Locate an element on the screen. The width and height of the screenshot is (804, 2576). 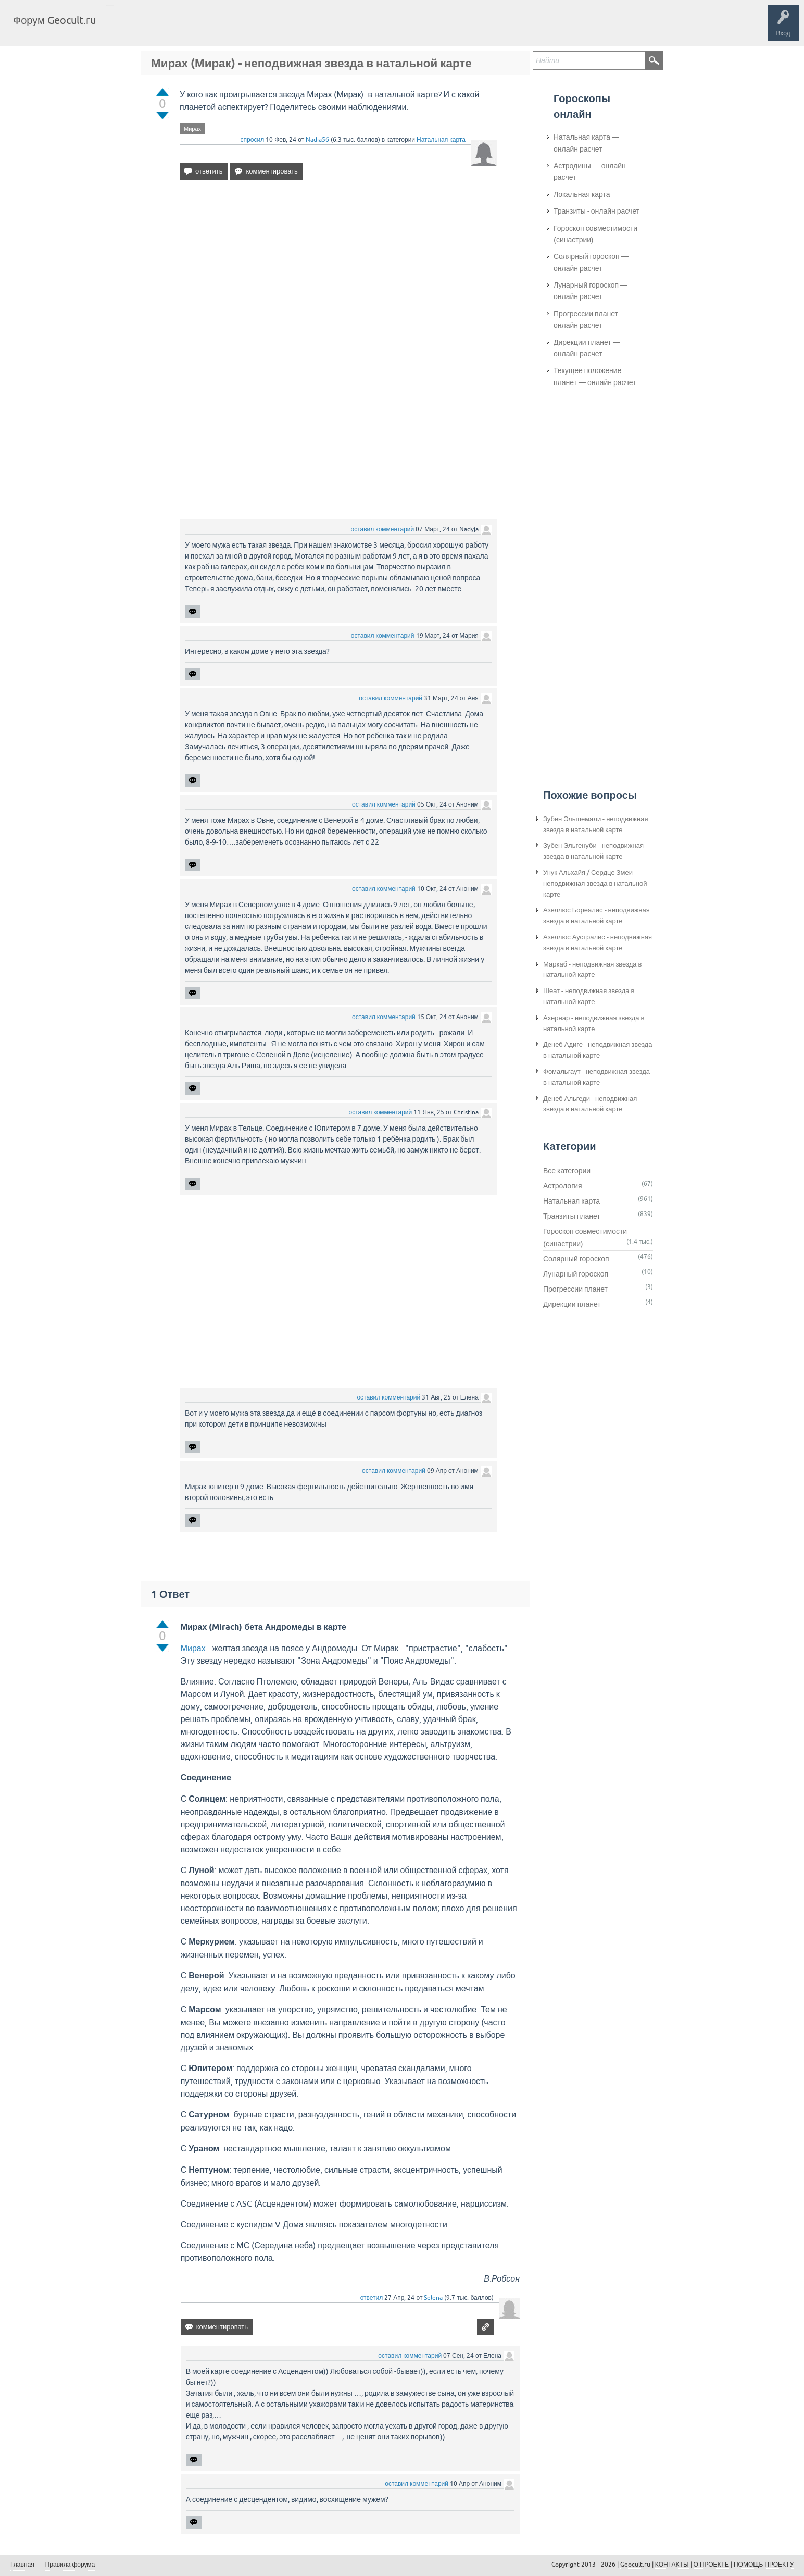
Лунарный гороскоп — онлайн расчет is located at coordinates (590, 291).